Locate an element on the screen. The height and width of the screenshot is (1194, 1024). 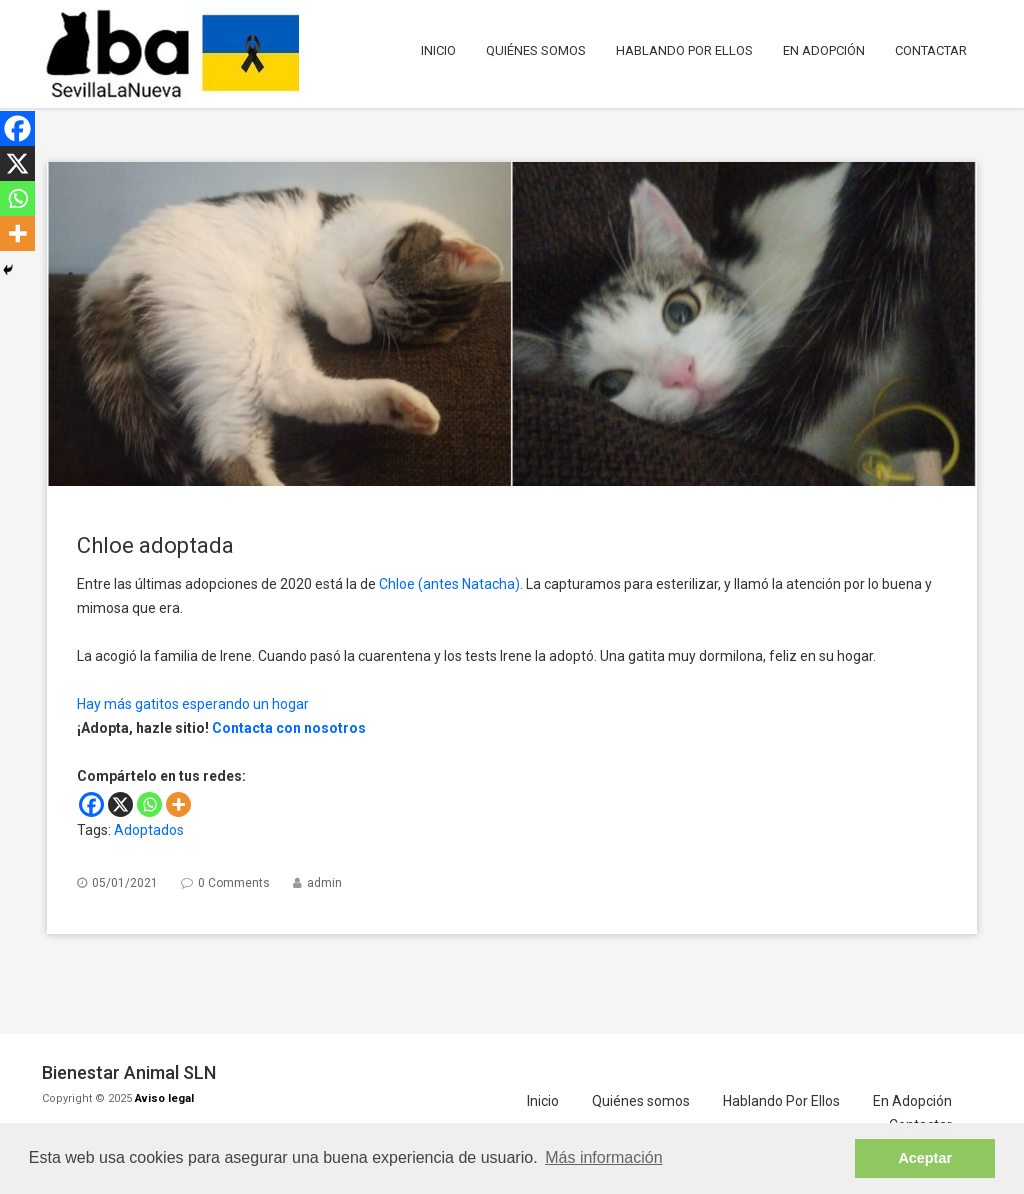
[More] is located at coordinates (178, 804).